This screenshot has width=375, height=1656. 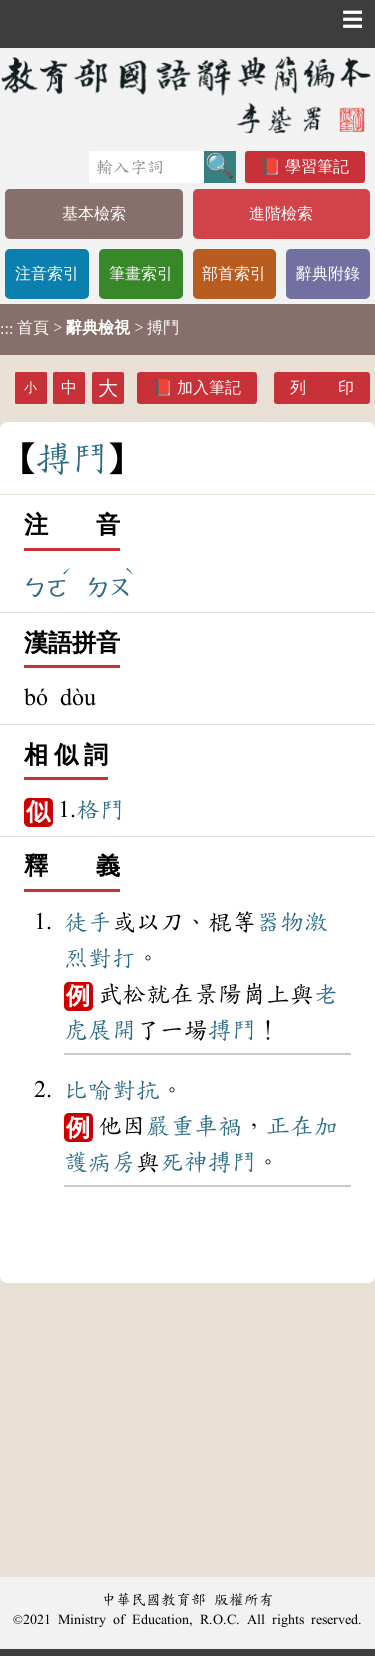 What do you see at coordinates (141, 273) in the screenshot?
I see `筆畫索引` at bounding box center [141, 273].